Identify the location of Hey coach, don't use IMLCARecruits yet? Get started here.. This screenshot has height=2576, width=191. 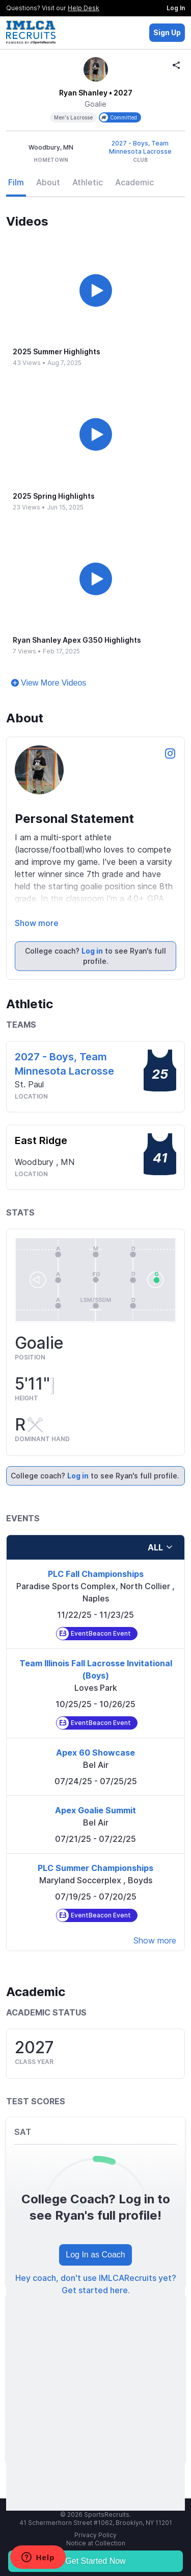
(95, 2284).